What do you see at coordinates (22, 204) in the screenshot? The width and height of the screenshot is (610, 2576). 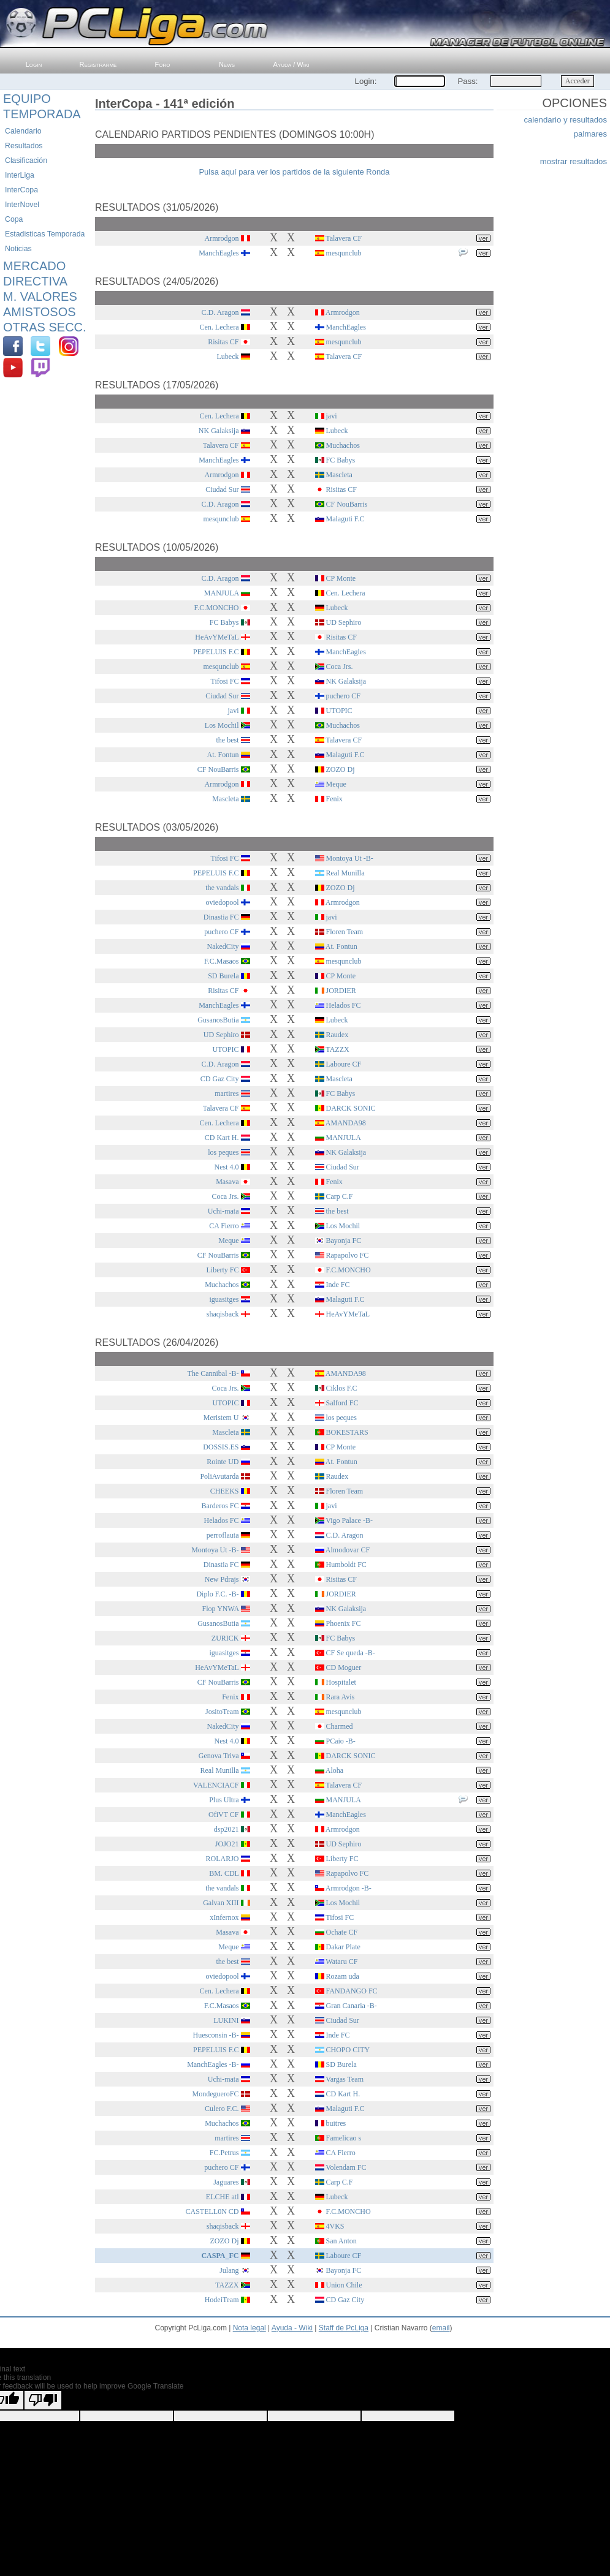 I see `InterNovel` at bounding box center [22, 204].